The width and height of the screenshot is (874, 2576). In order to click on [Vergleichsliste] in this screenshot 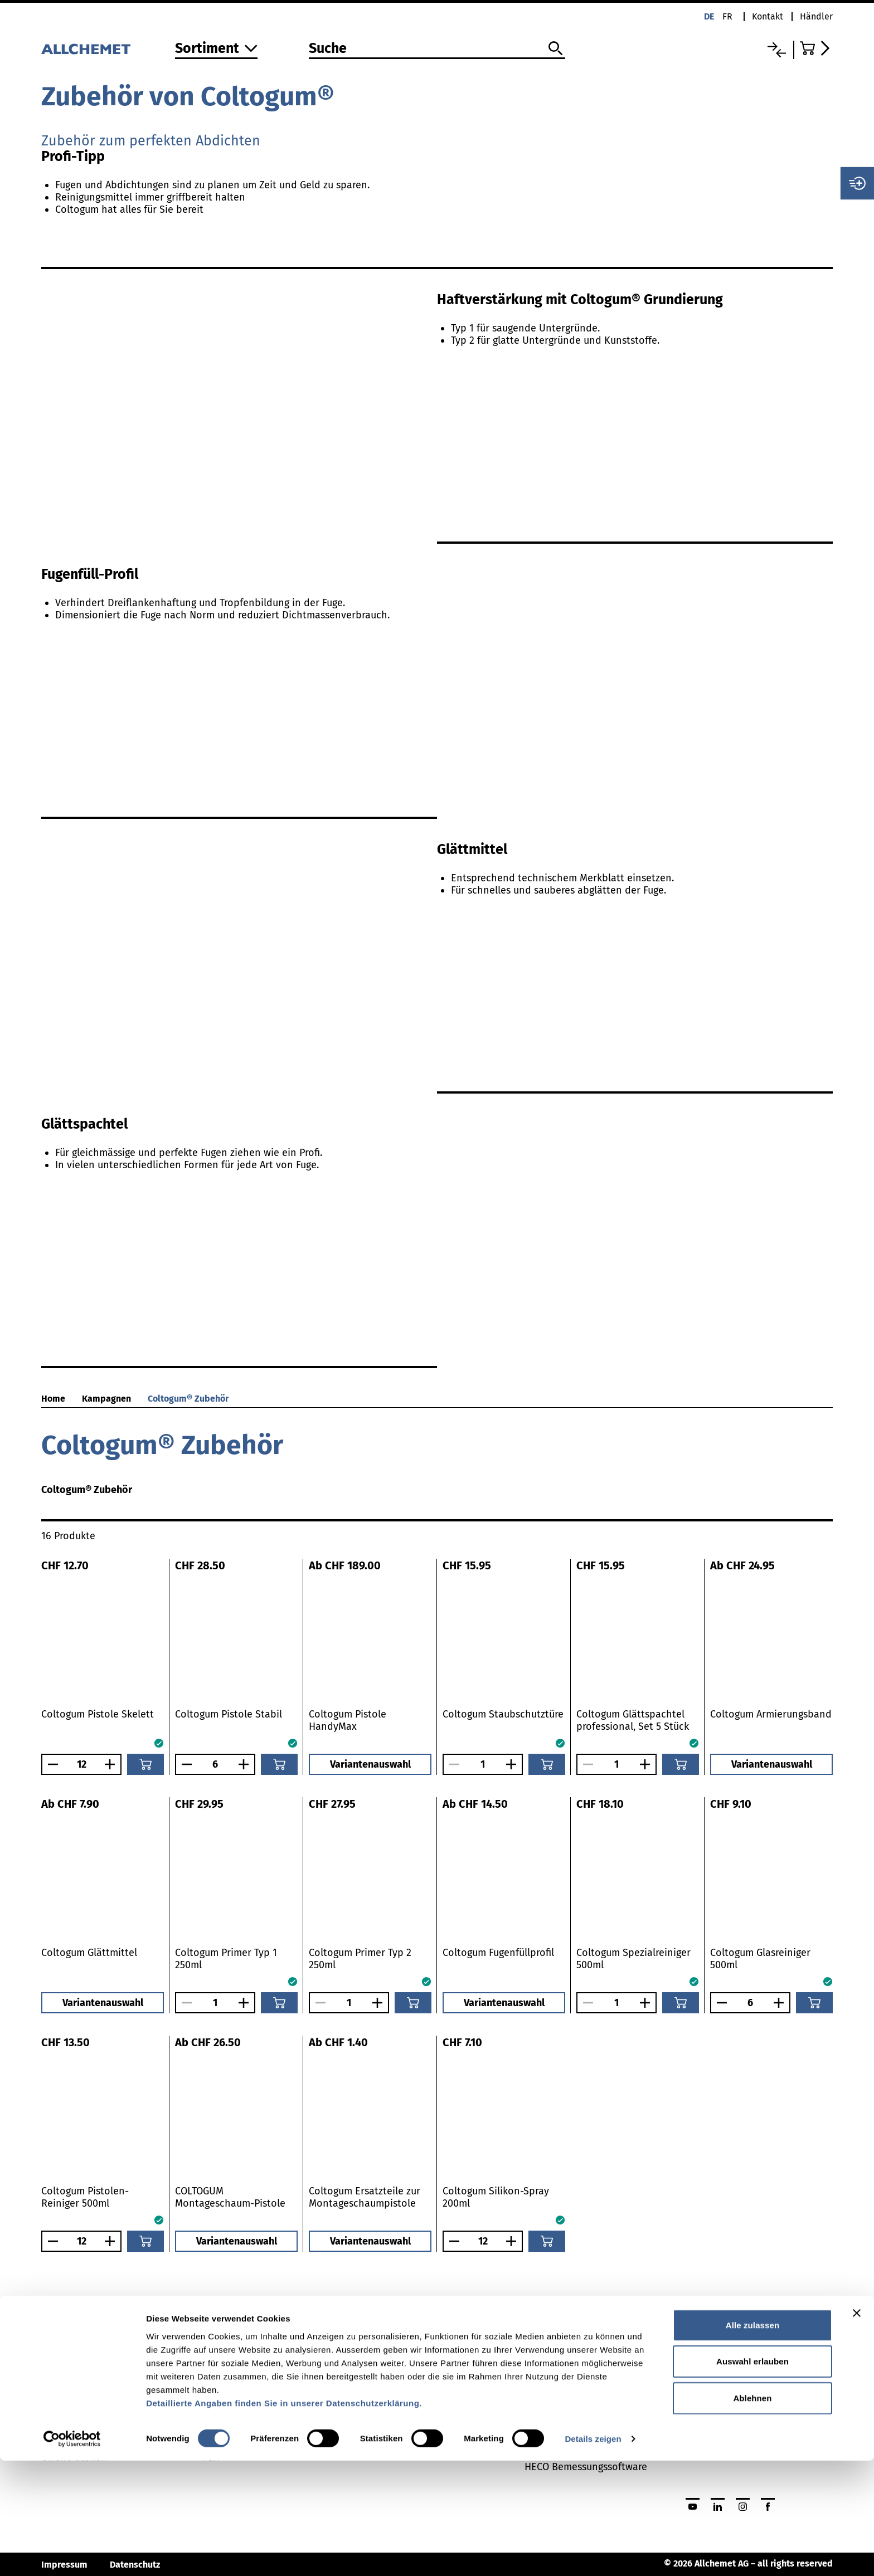, I will do `click(777, 50)`.